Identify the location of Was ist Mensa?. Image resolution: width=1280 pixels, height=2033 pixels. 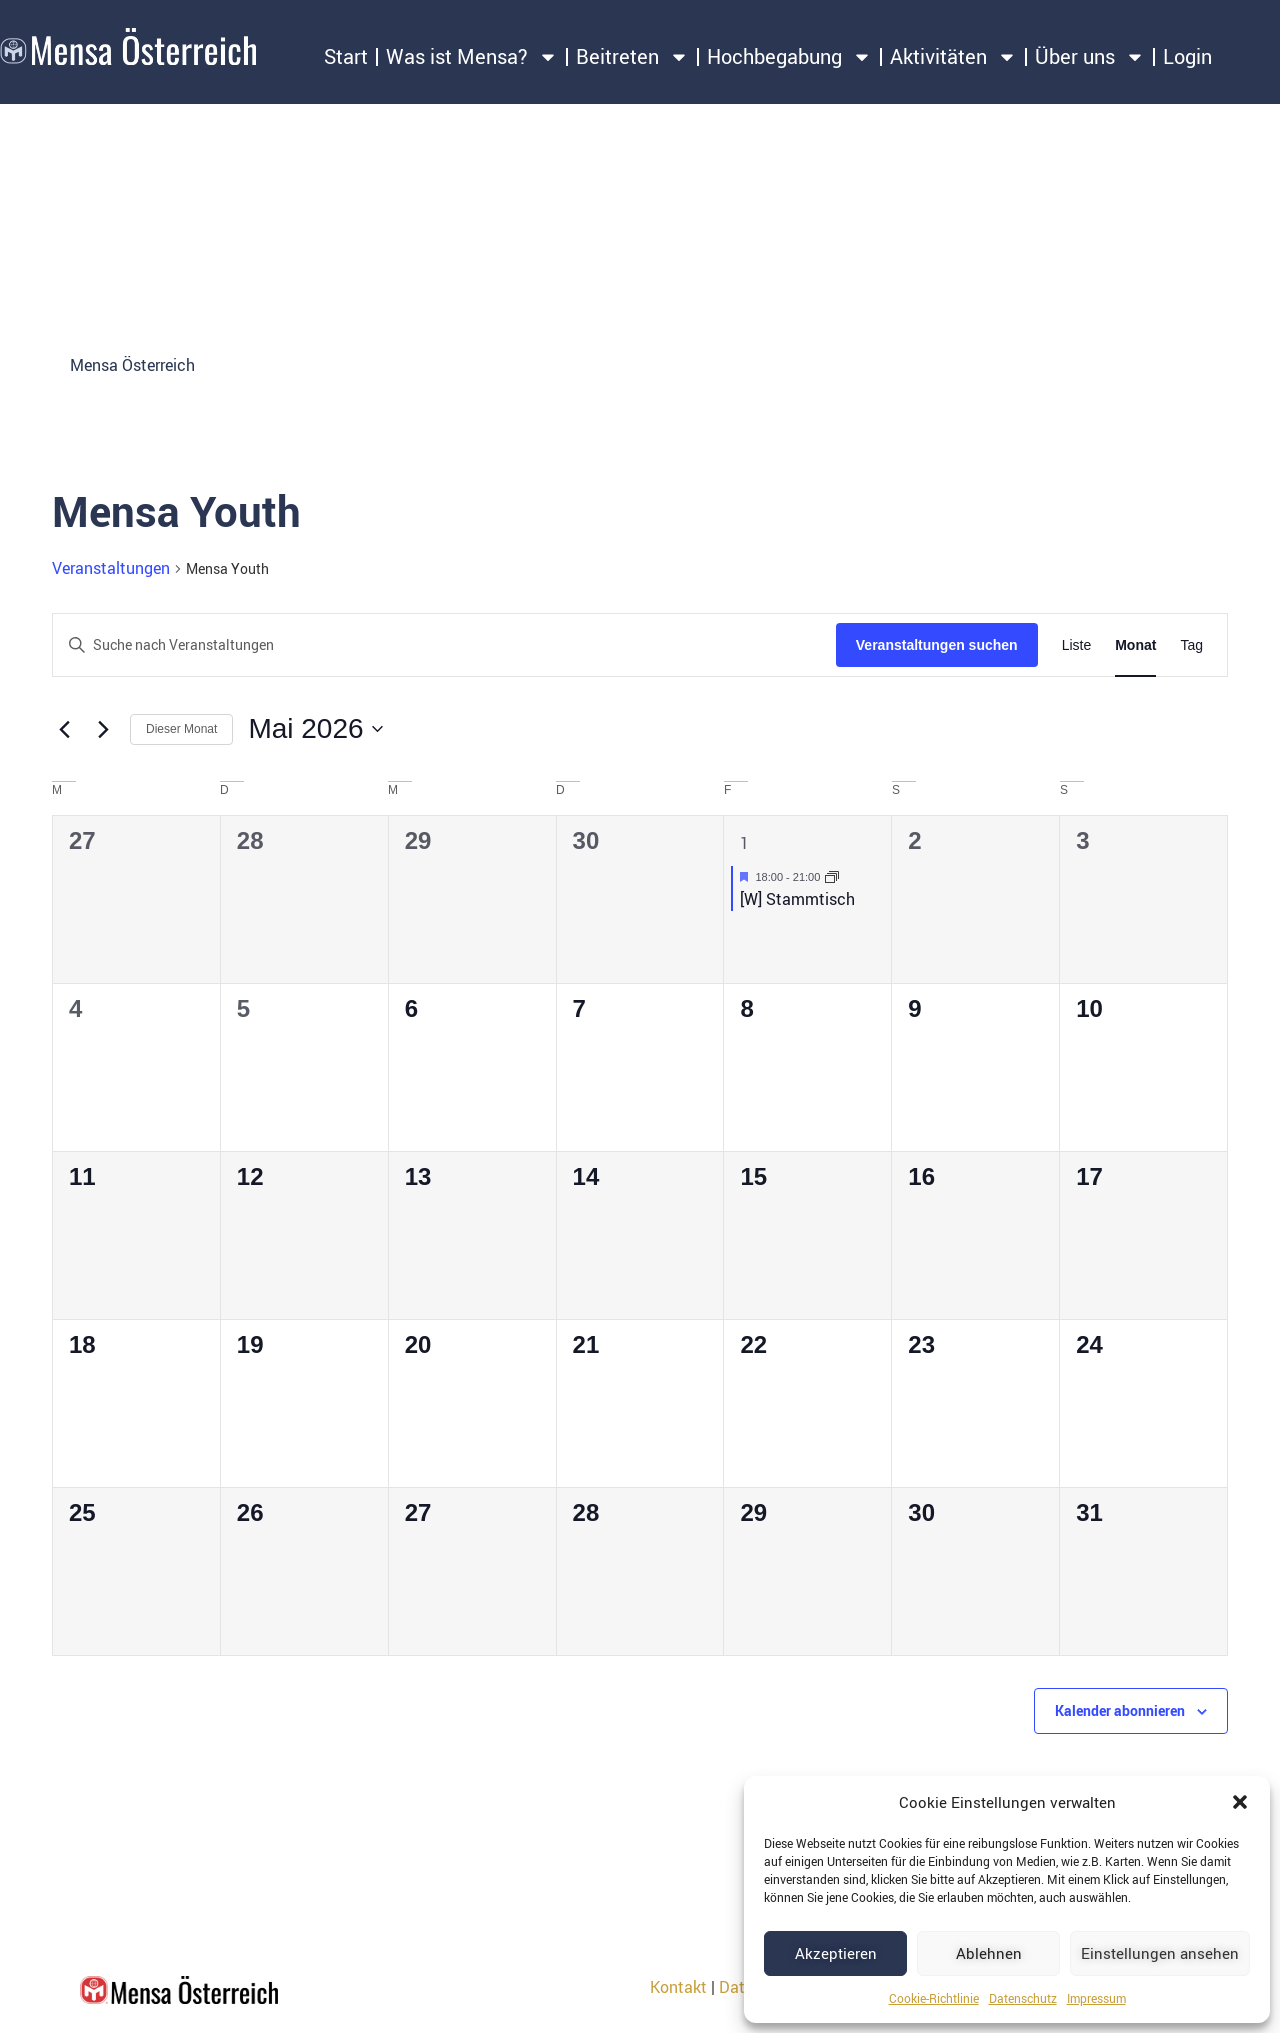
(472, 57).